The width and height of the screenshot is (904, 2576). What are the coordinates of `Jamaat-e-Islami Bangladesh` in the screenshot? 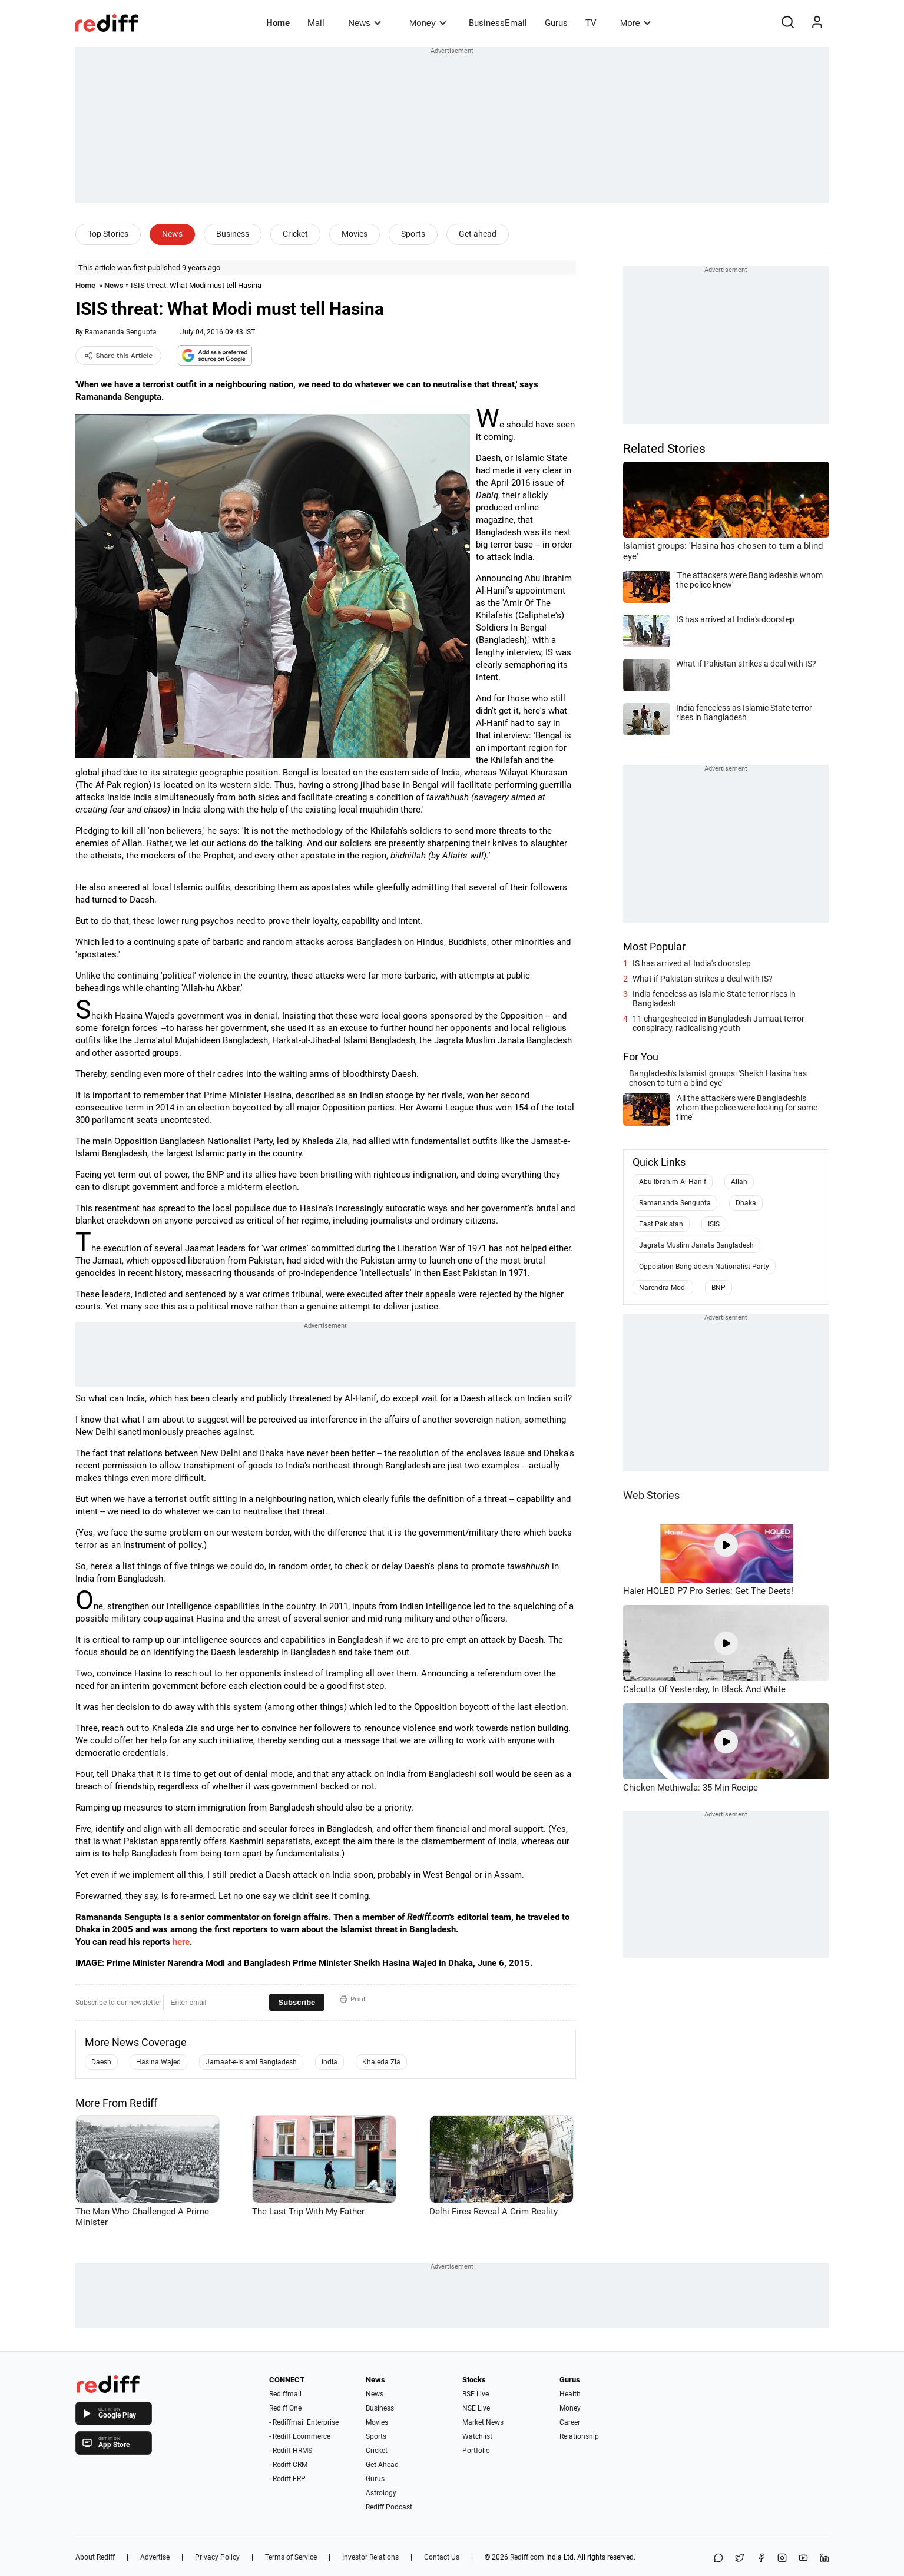 It's located at (251, 2062).